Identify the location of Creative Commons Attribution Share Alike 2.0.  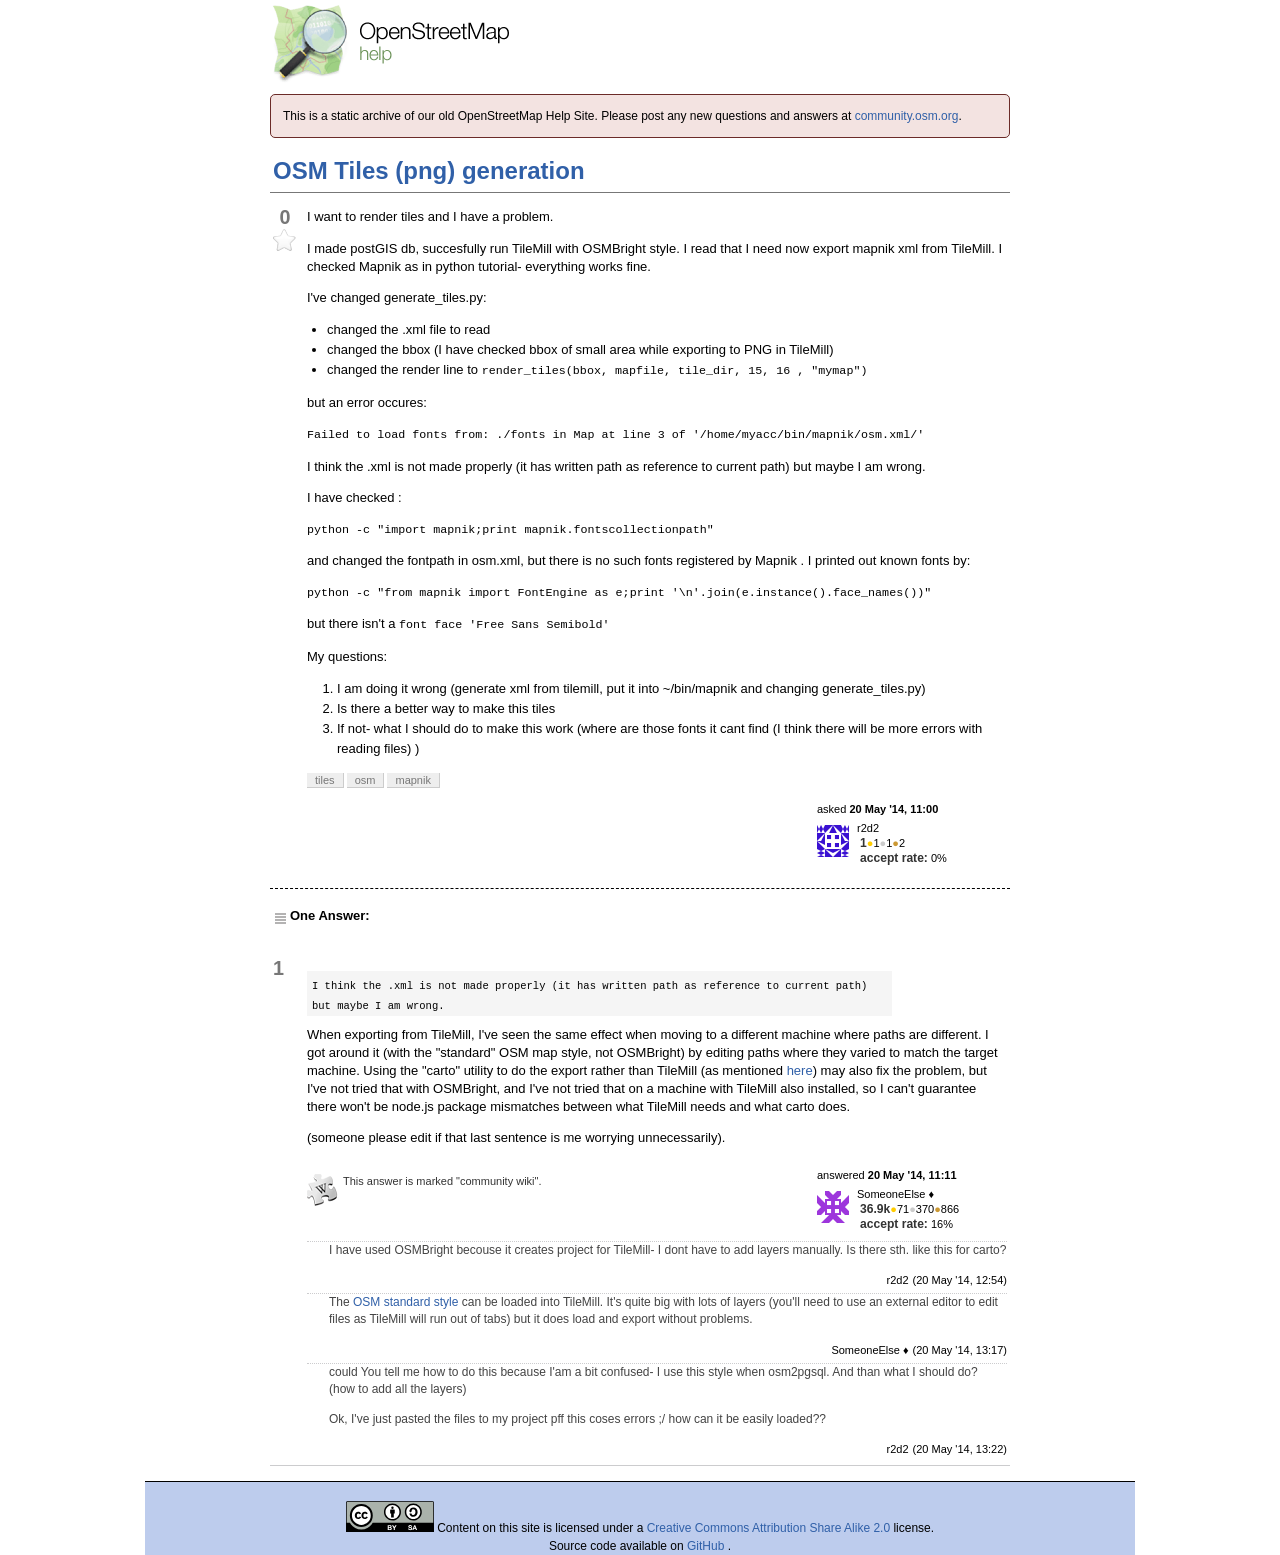
(768, 1528).